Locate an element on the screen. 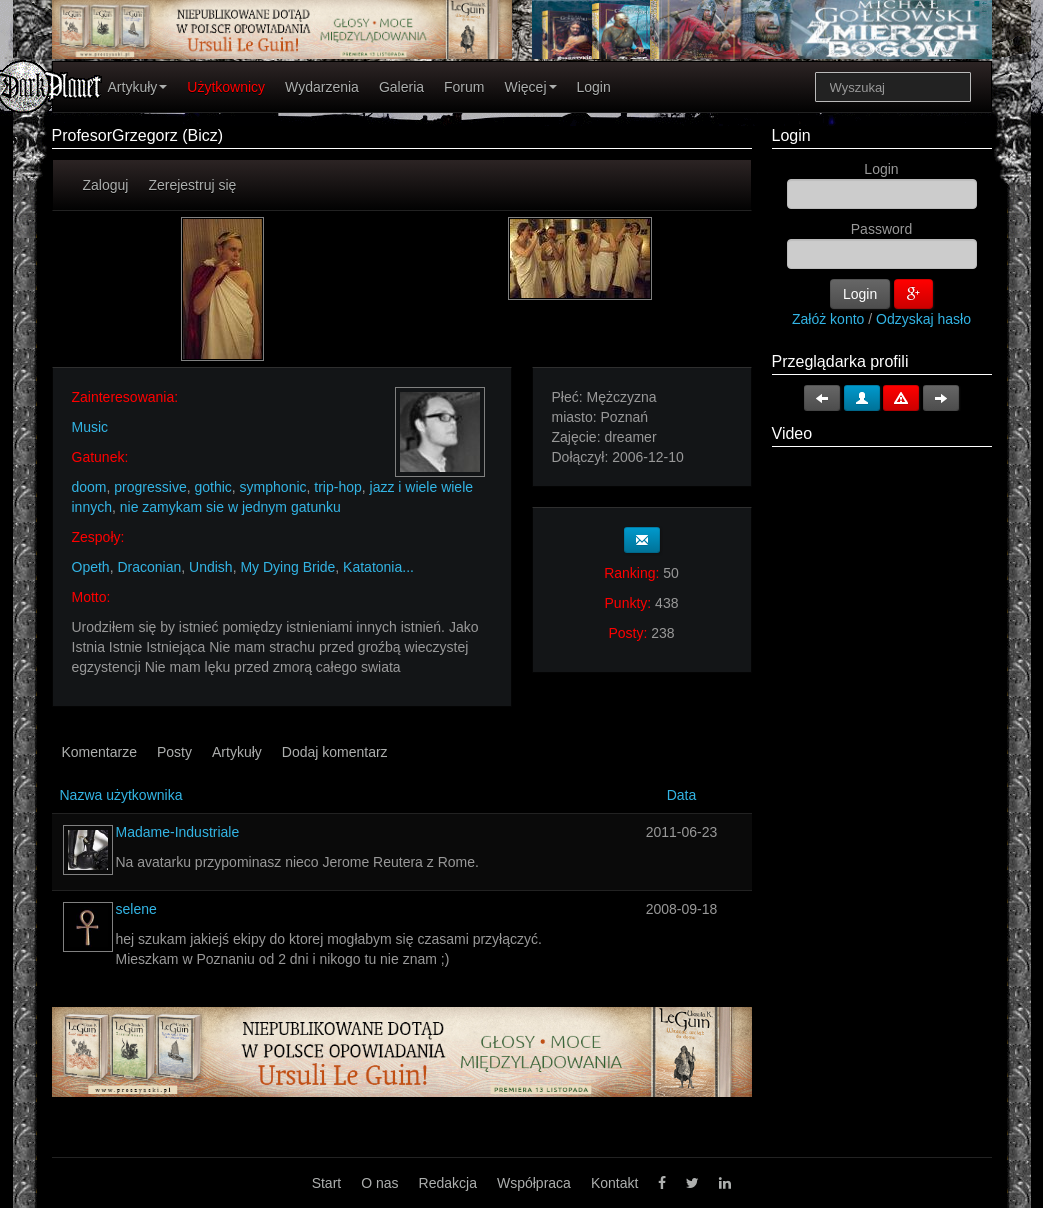  Start is located at coordinates (327, 1183).